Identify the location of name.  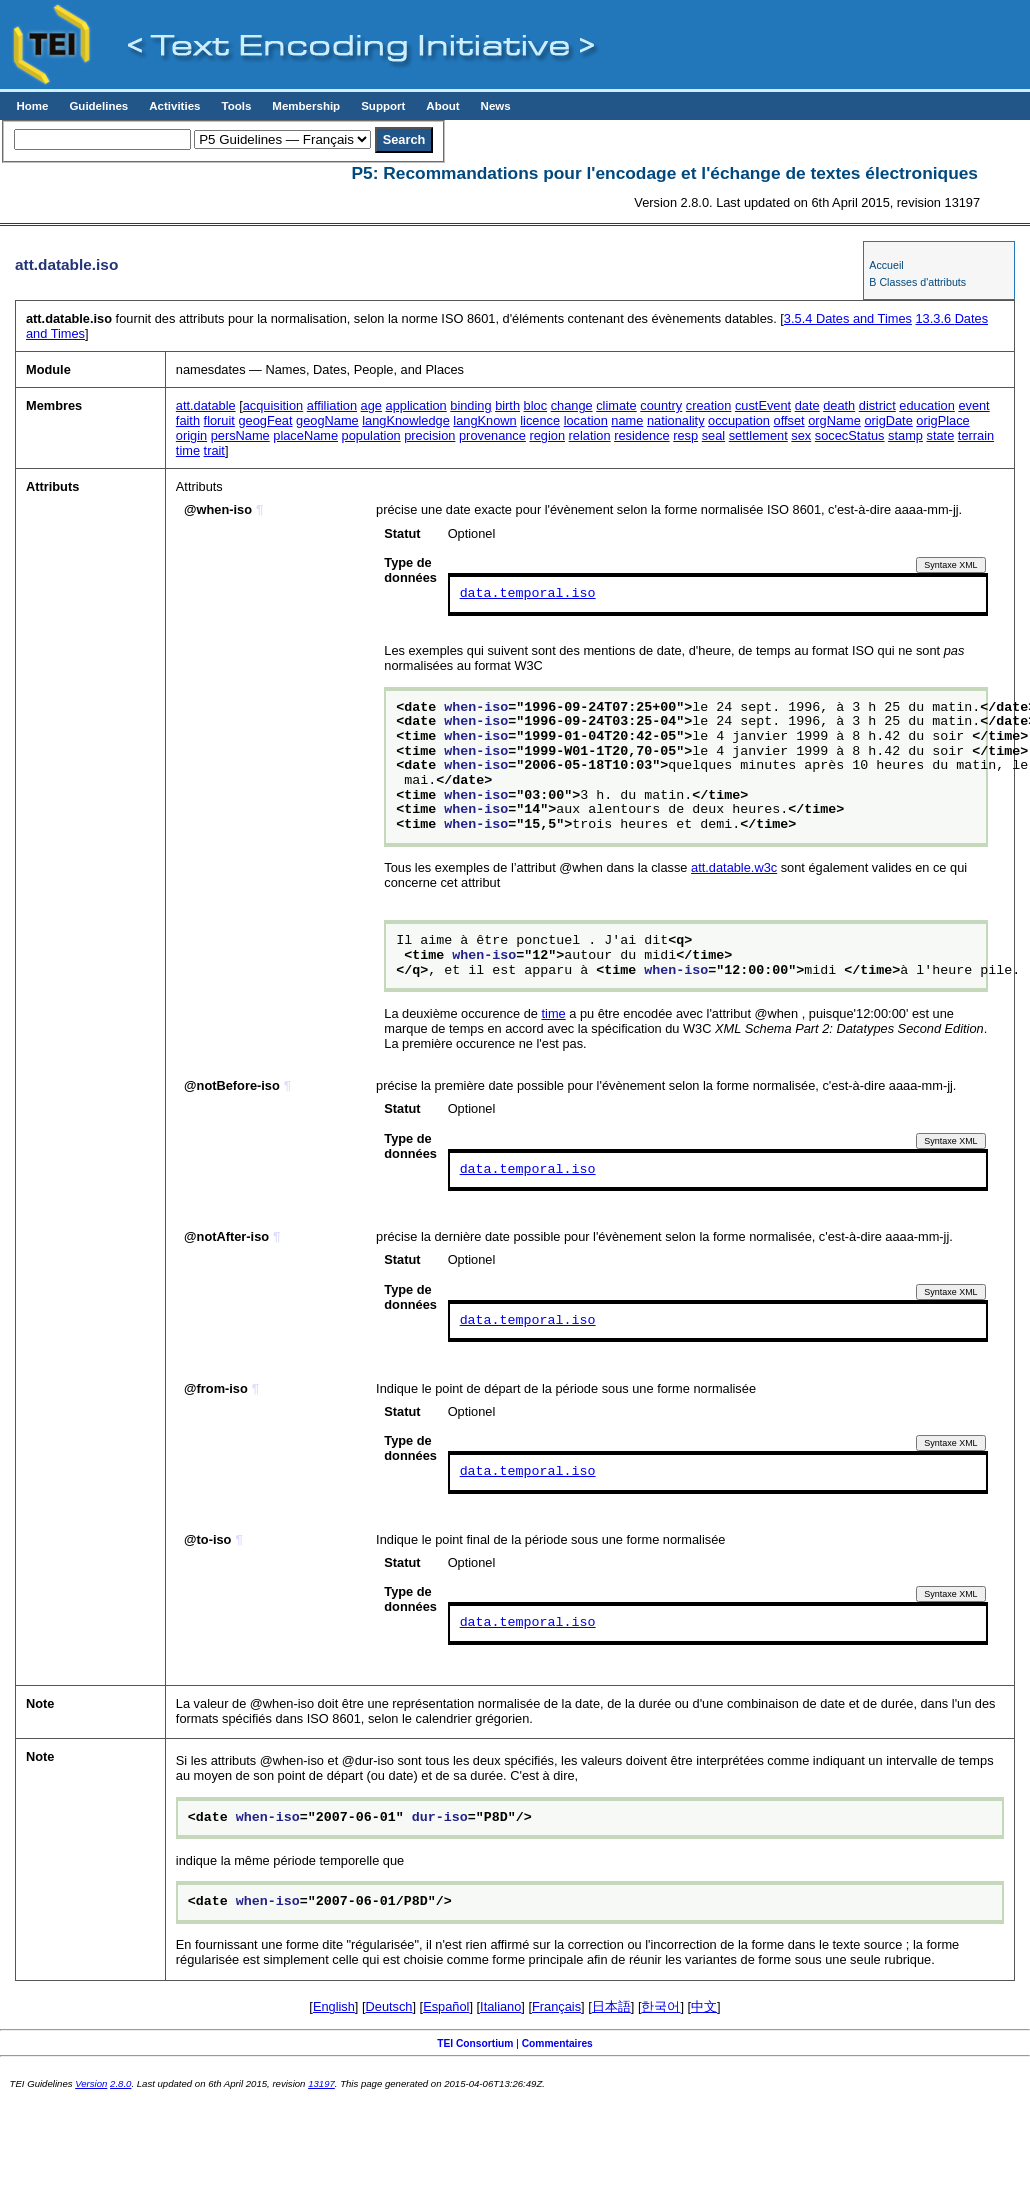
(627, 420).